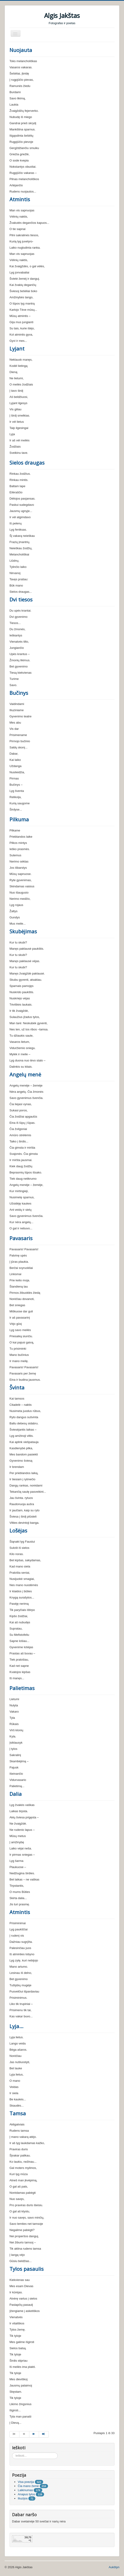  I want to click on Iliuzijos, so click(23, 2498).